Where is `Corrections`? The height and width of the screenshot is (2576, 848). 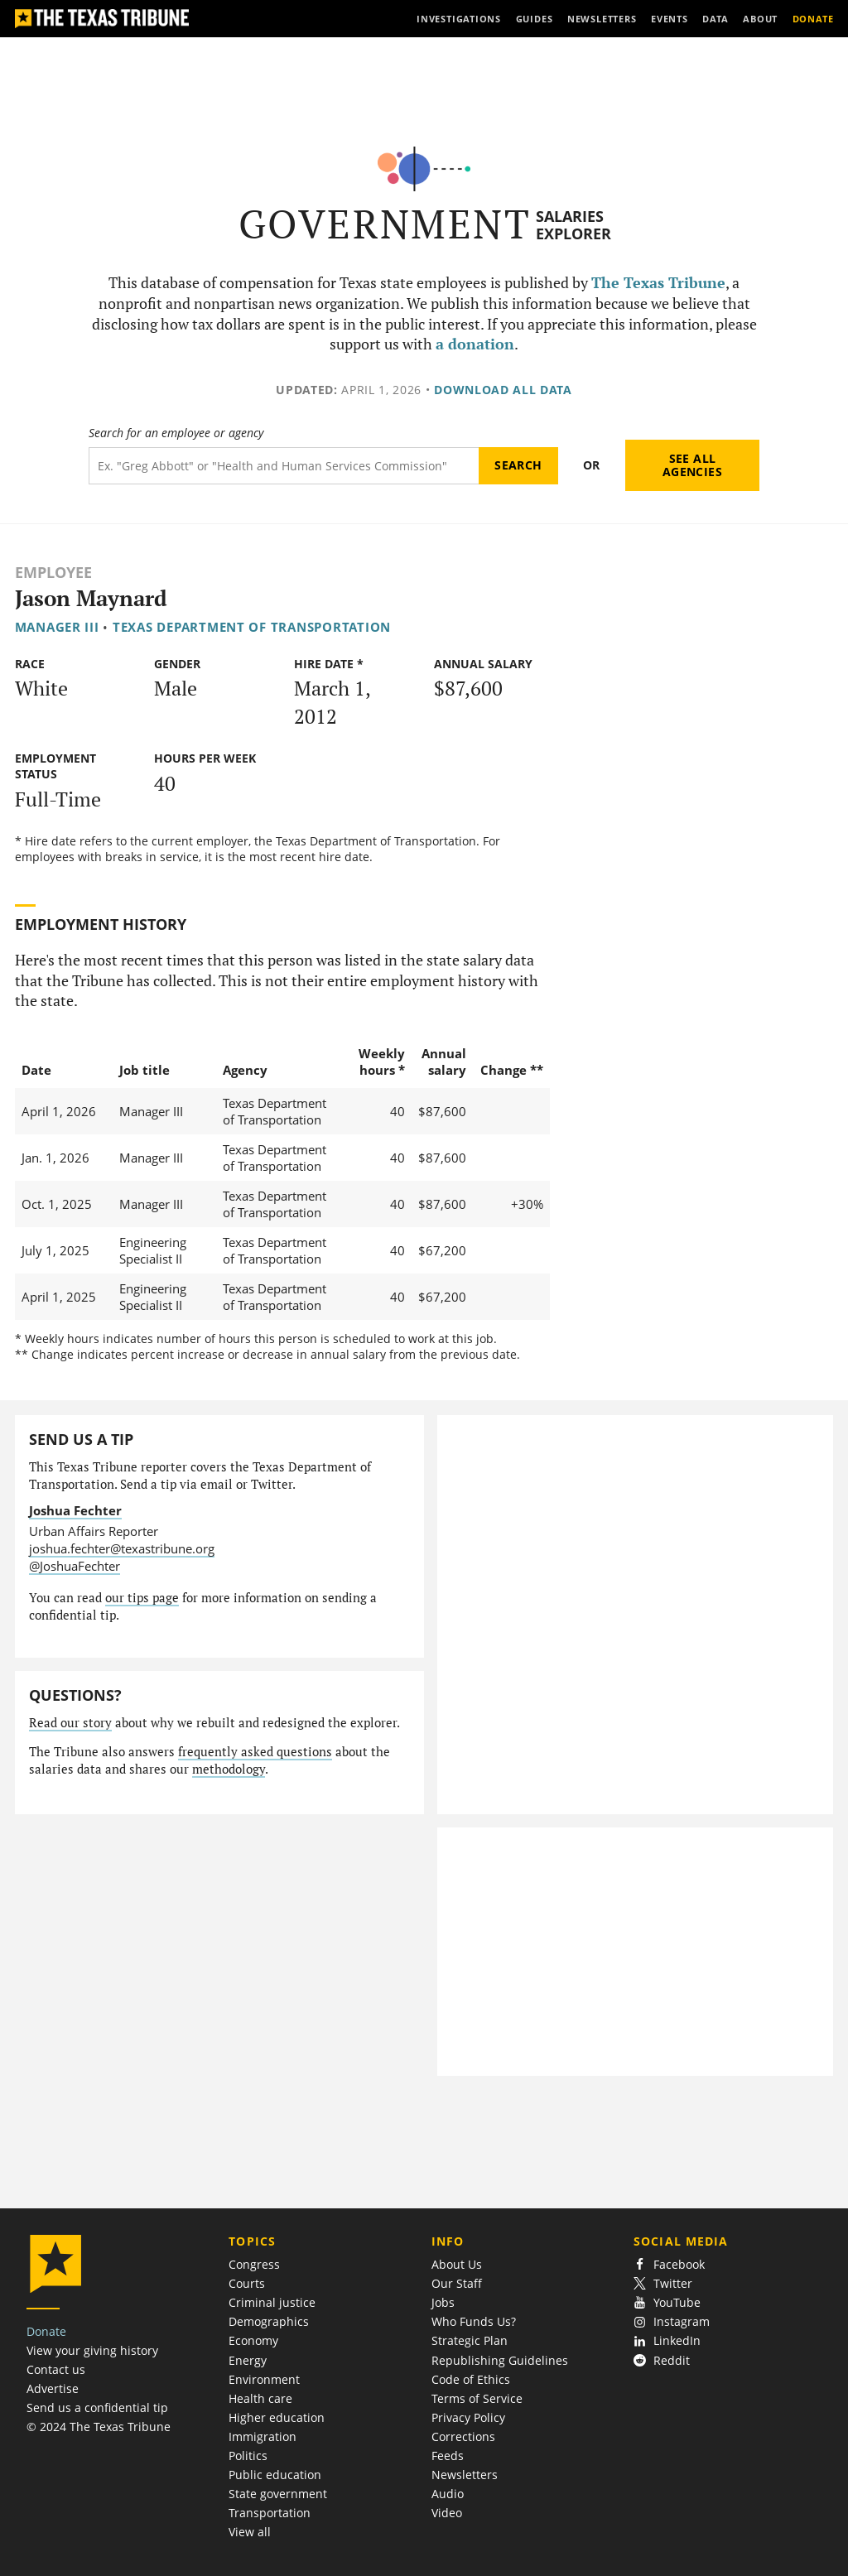
Corrections is located at coordinates (463, 2436).